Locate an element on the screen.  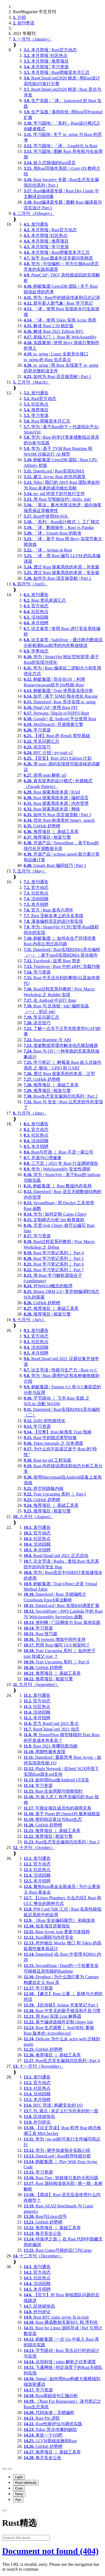
LLVM基础设施和Rust is located at coordinates (50, 2440).